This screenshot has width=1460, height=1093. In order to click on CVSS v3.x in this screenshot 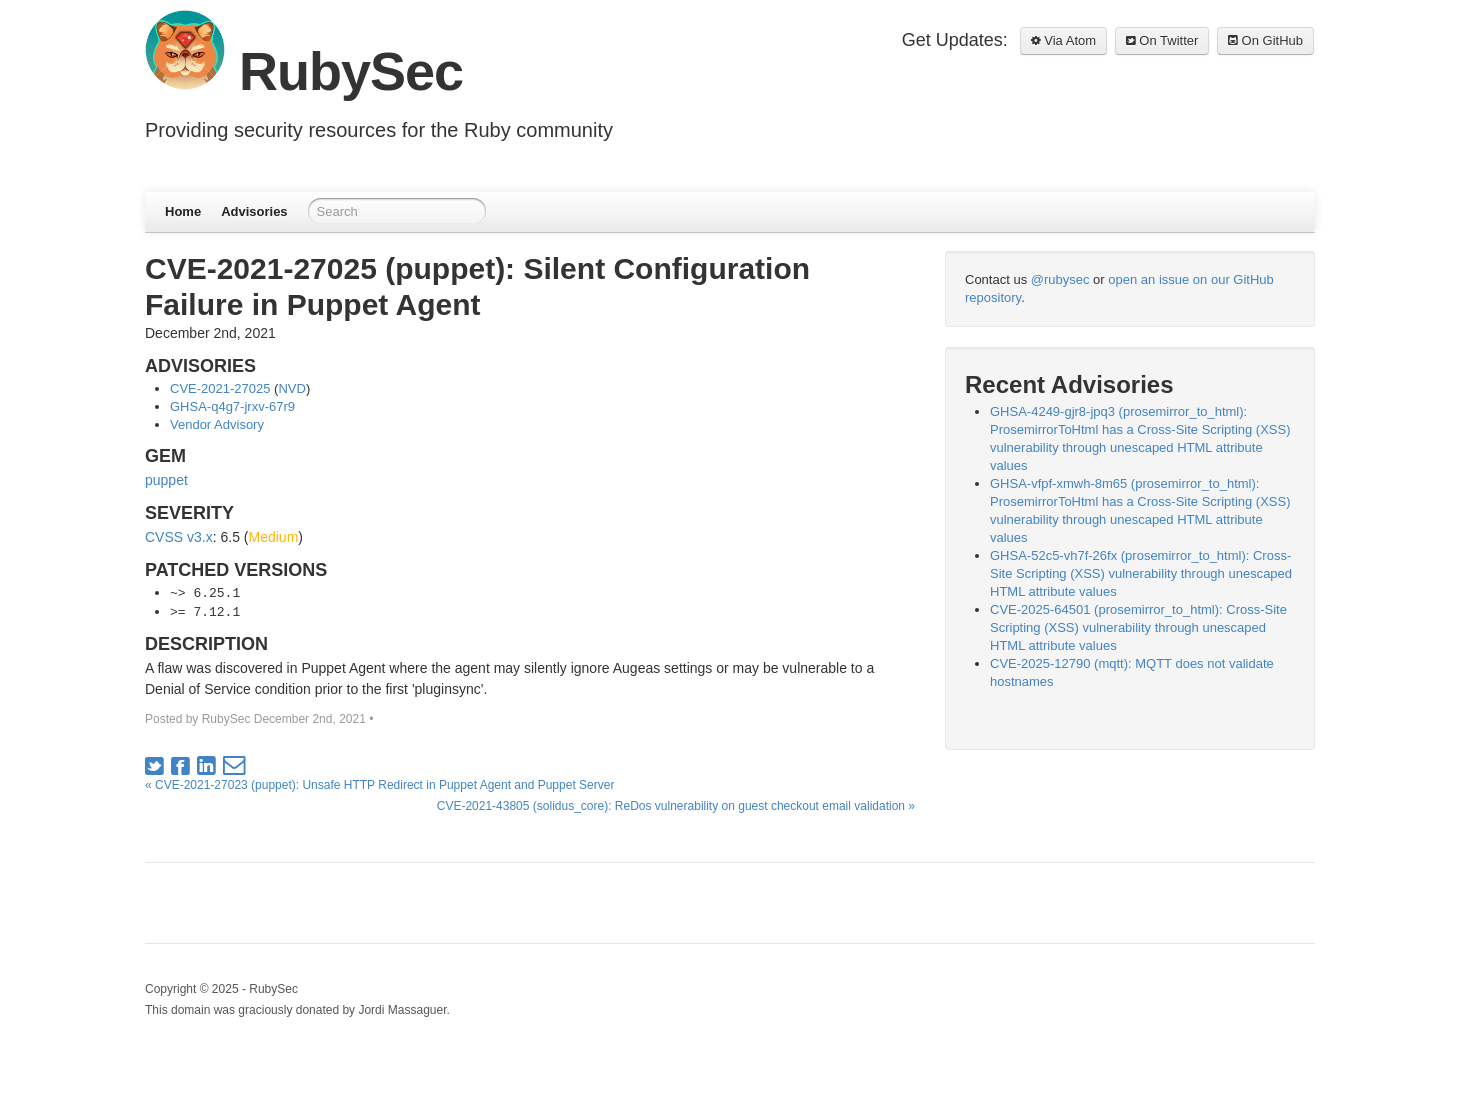, I will do `click(179, 537)`.